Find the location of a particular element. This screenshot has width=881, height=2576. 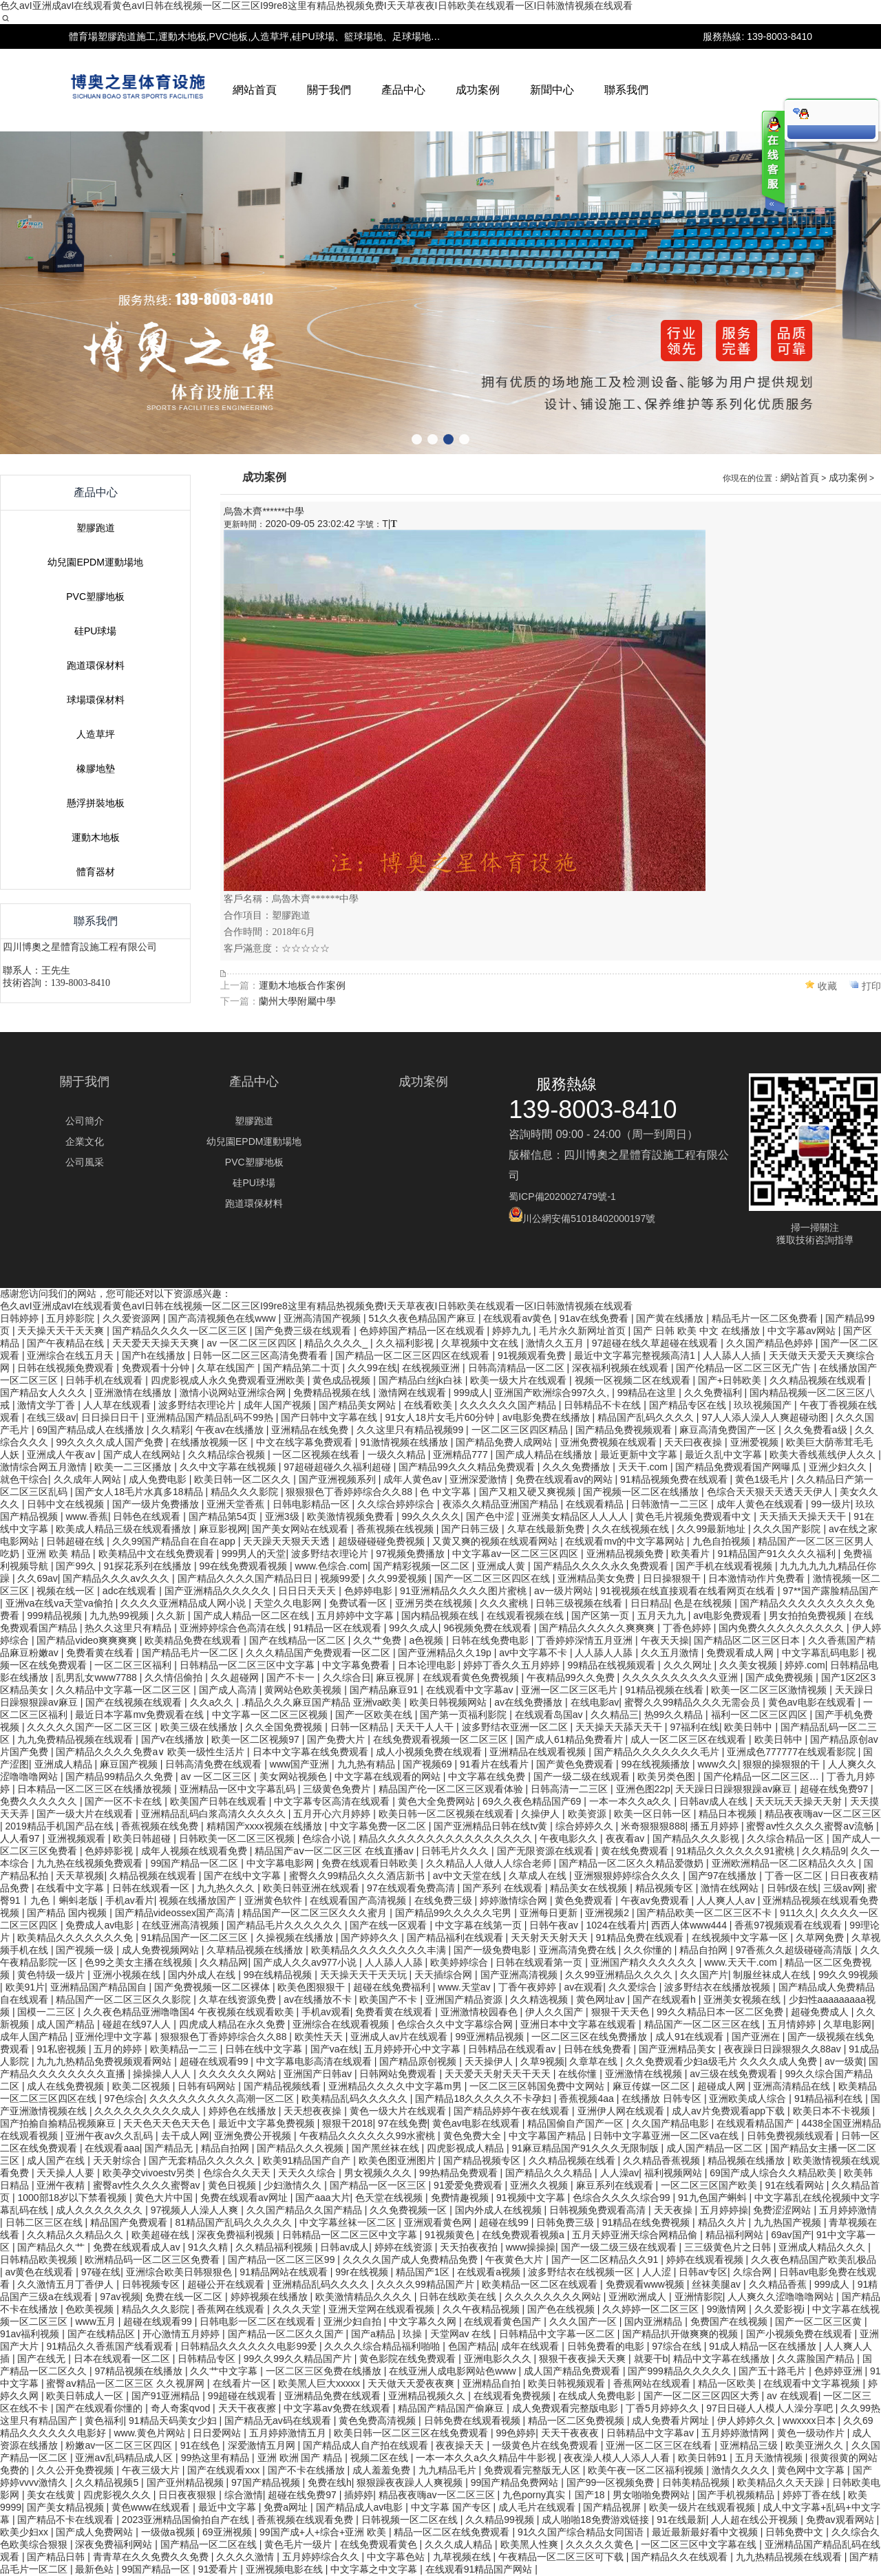

国产成免费视频 is located at coordinates (780, 1677).